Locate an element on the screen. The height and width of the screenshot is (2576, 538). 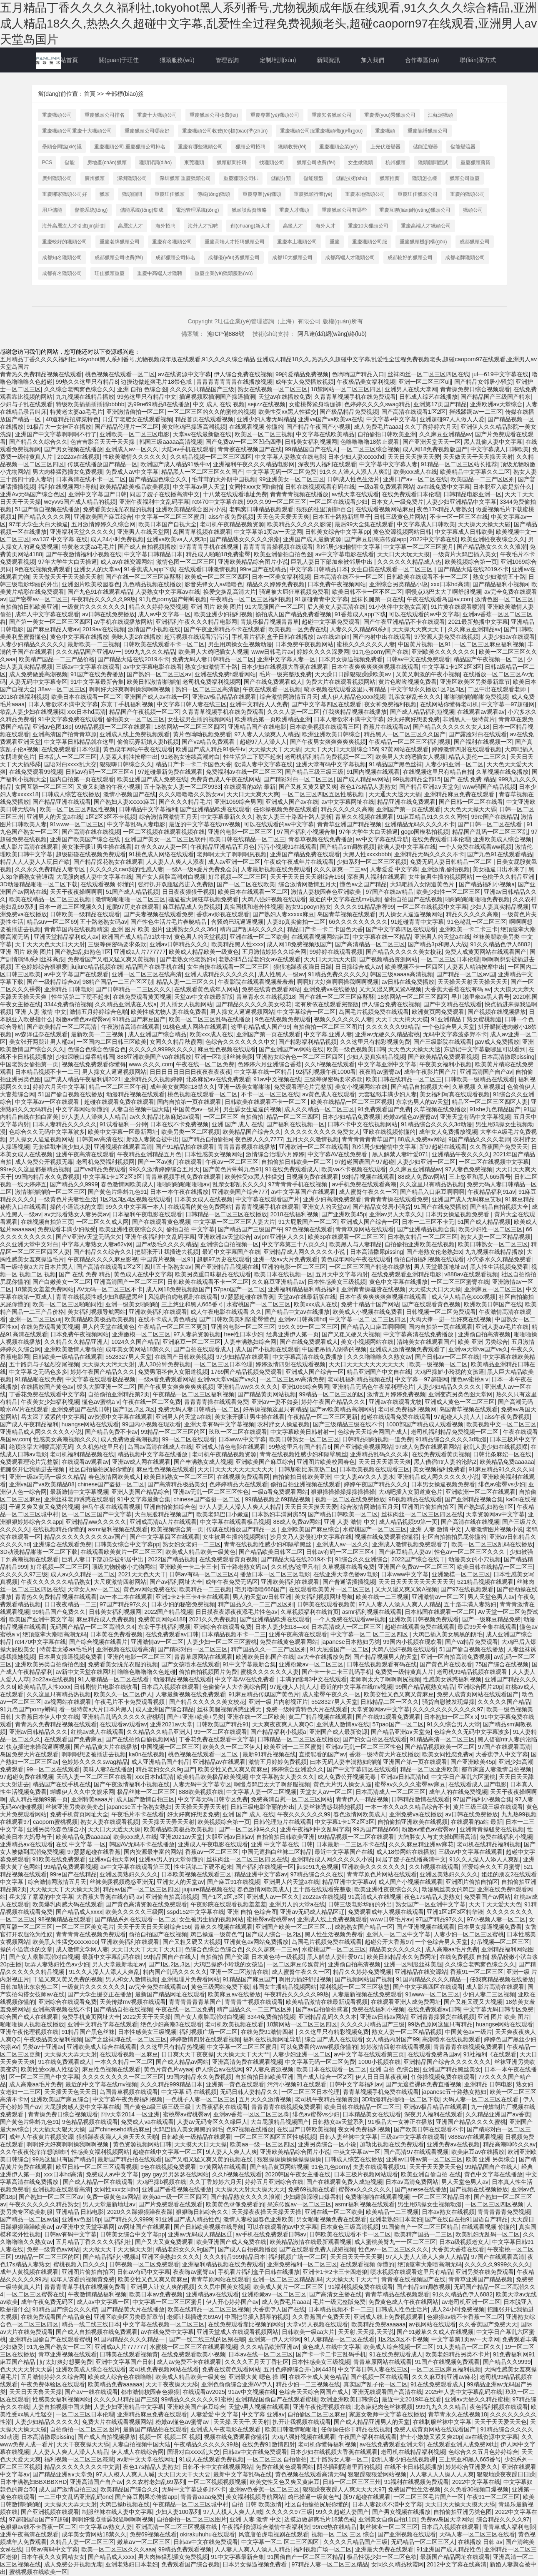
免费一级黄色av网站 is located at coordinates (112, 2196).